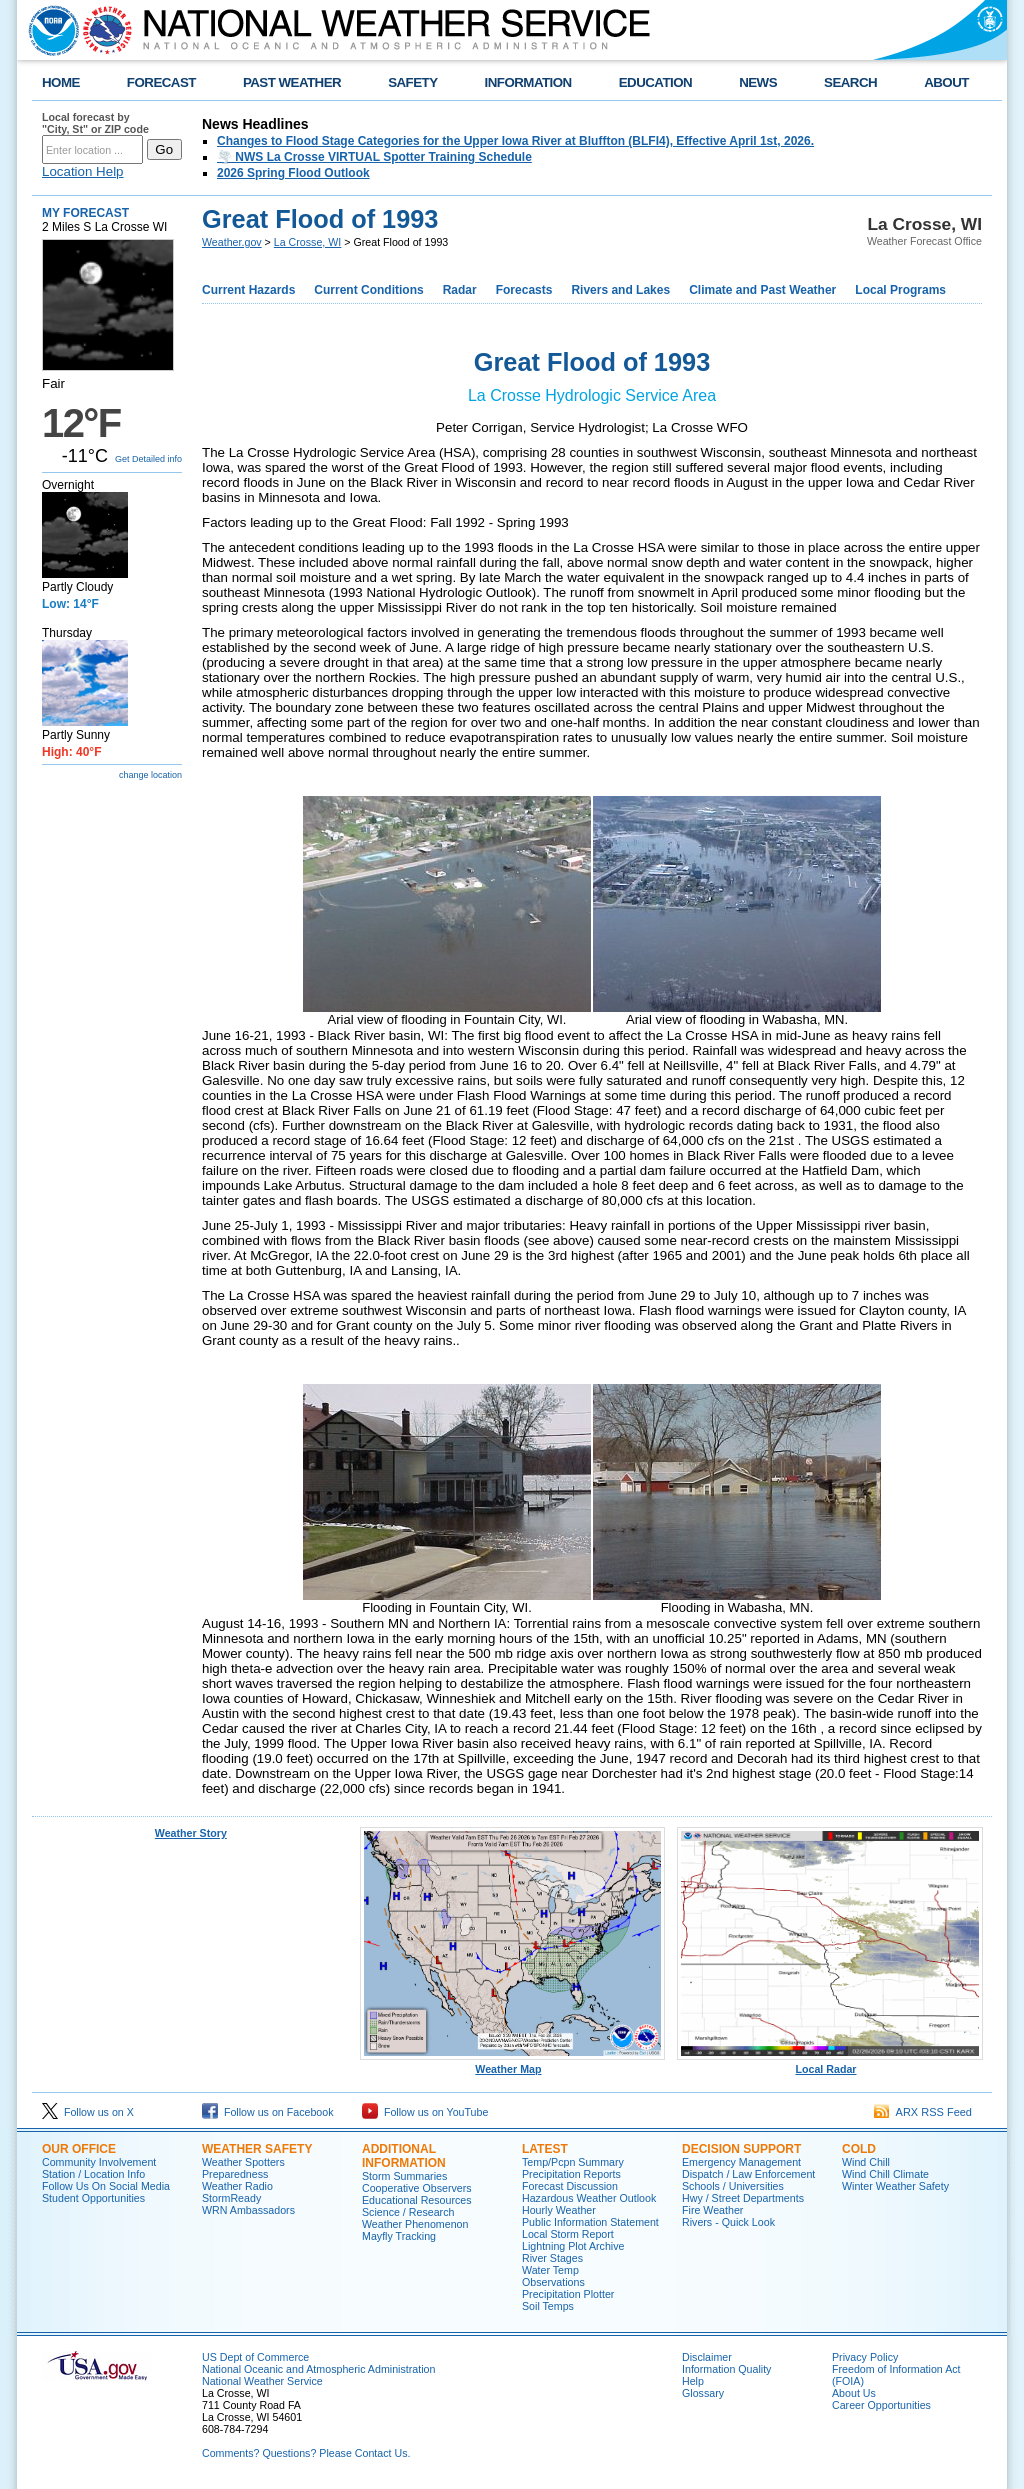 The image size is (1024, 2489). Describe the element at coordinates (404, 2156) in the screenshot. I see `Additional Information` at that location.